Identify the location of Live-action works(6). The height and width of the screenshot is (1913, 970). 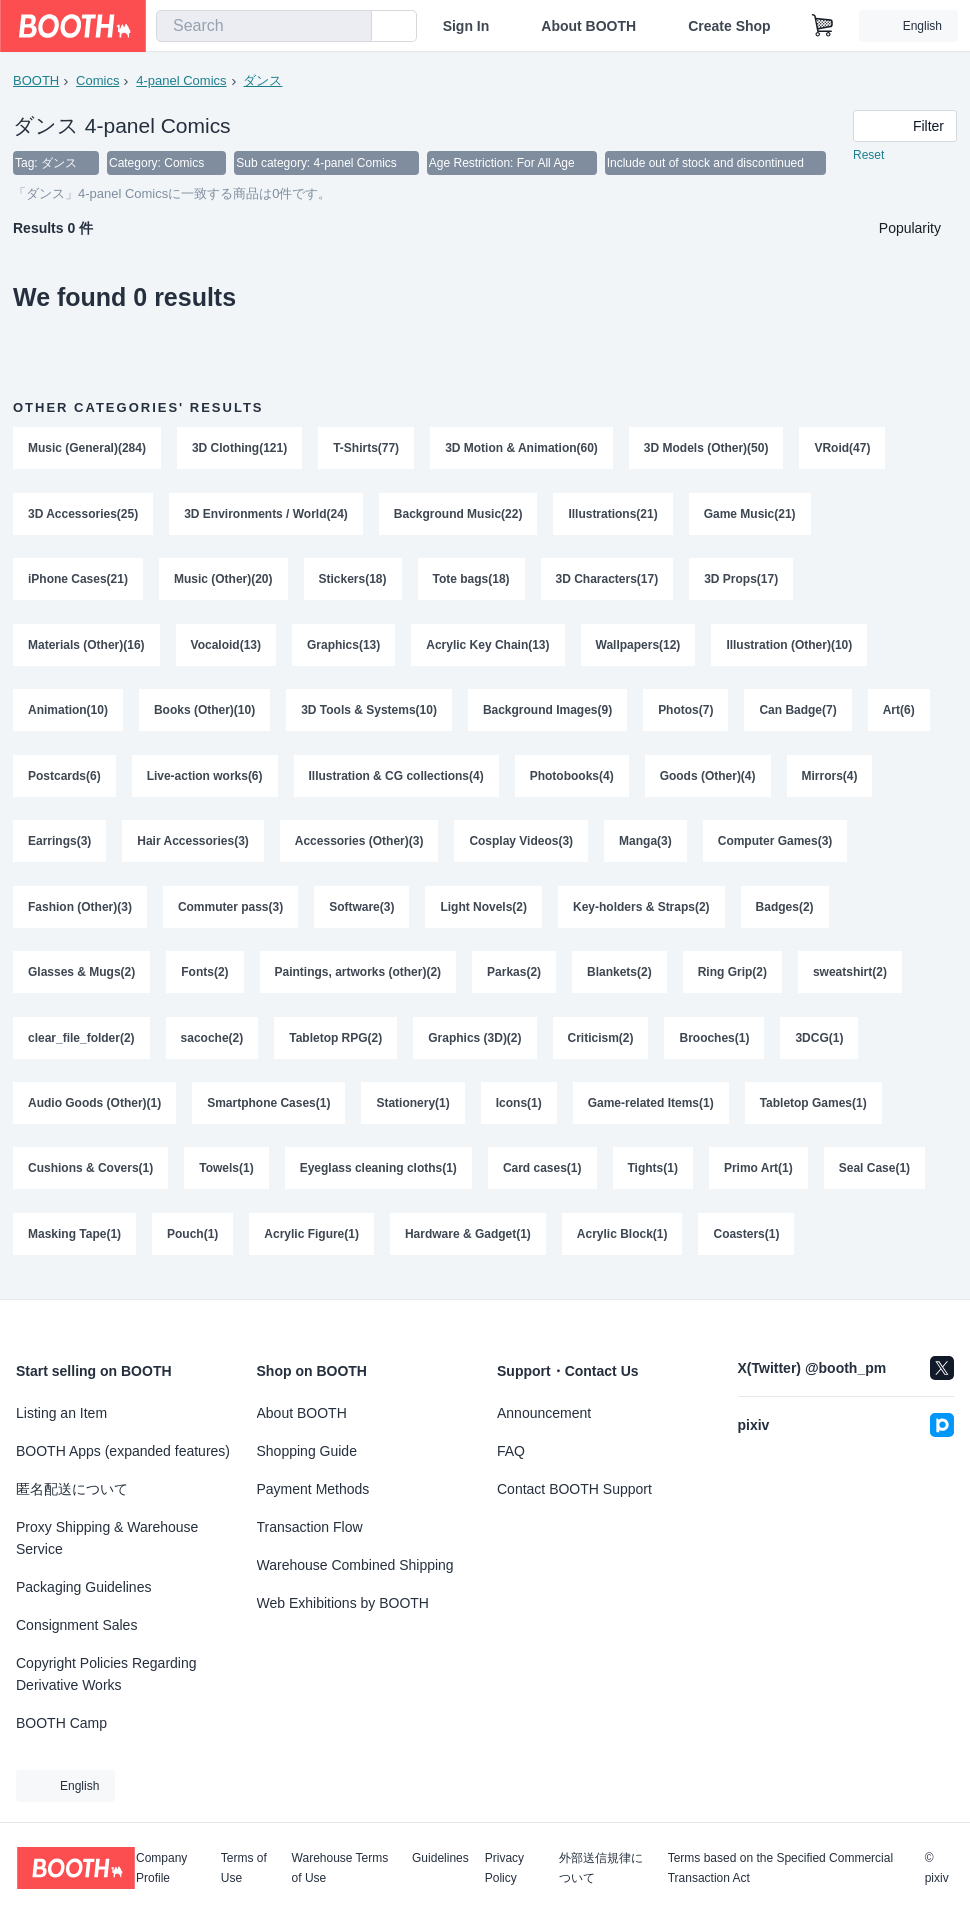
(205, 779).